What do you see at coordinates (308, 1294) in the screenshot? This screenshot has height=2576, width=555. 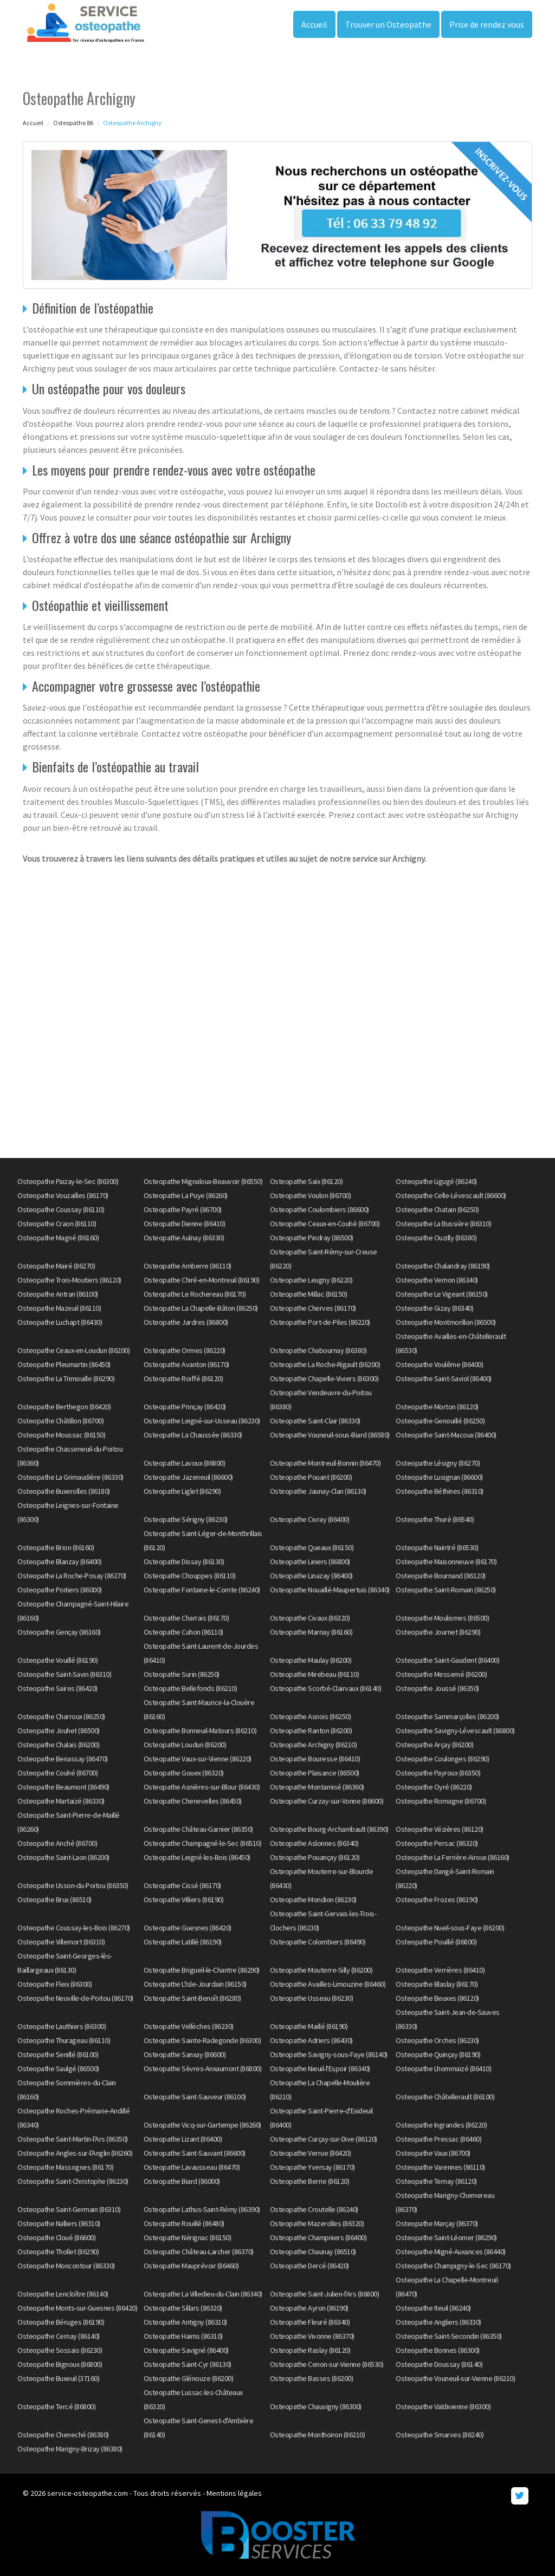 I see `Osteopathe Millac (86150)` at bounding box center [308, 1294].